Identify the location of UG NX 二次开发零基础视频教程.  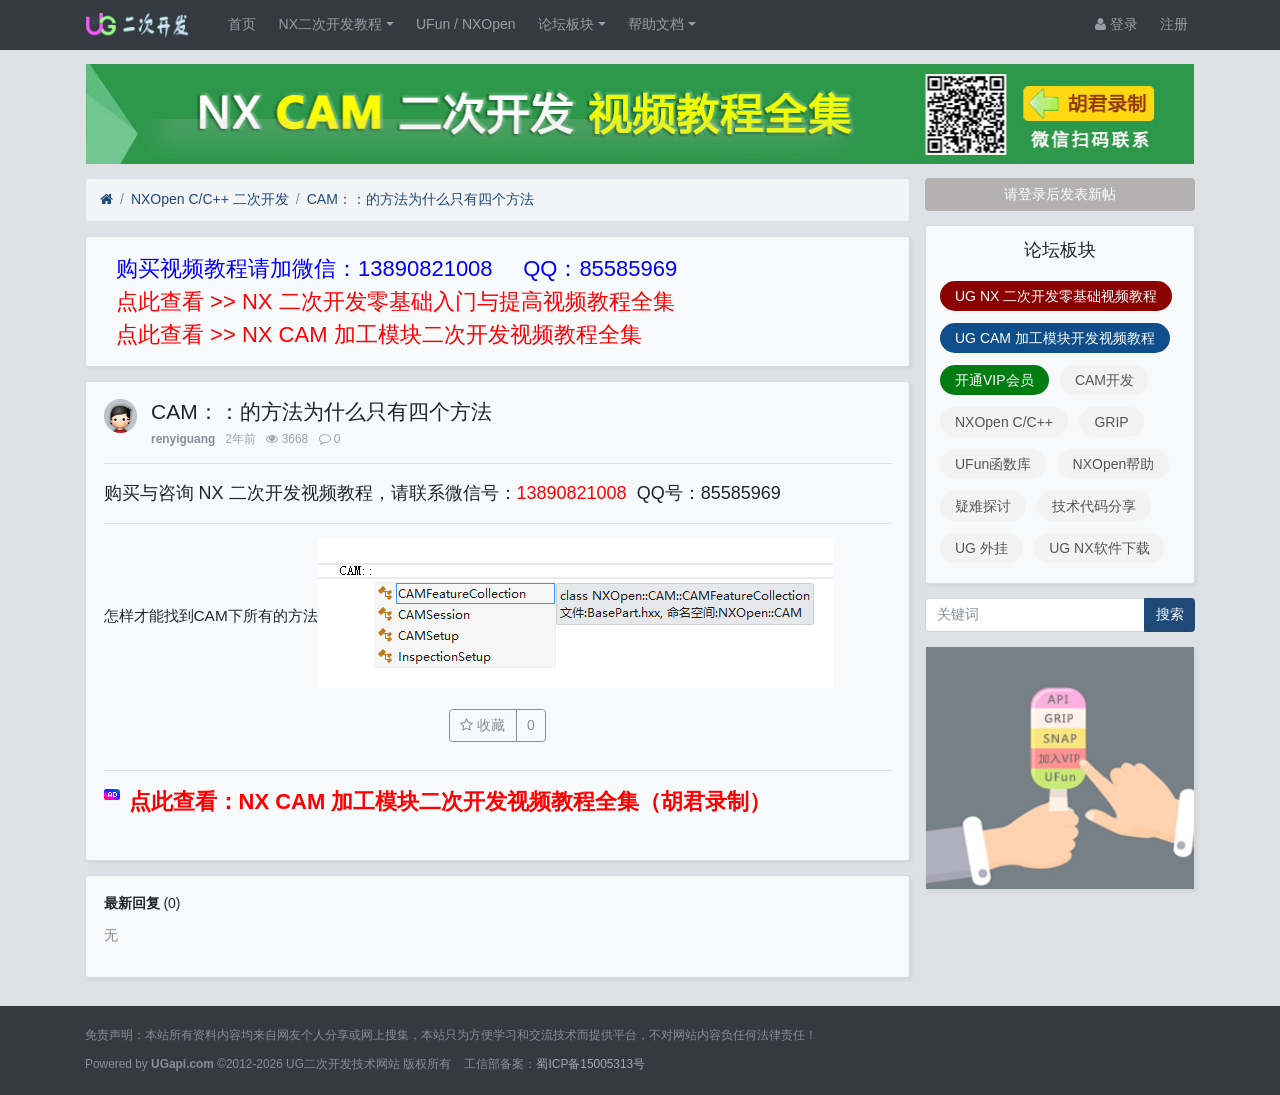
(1056, 296).